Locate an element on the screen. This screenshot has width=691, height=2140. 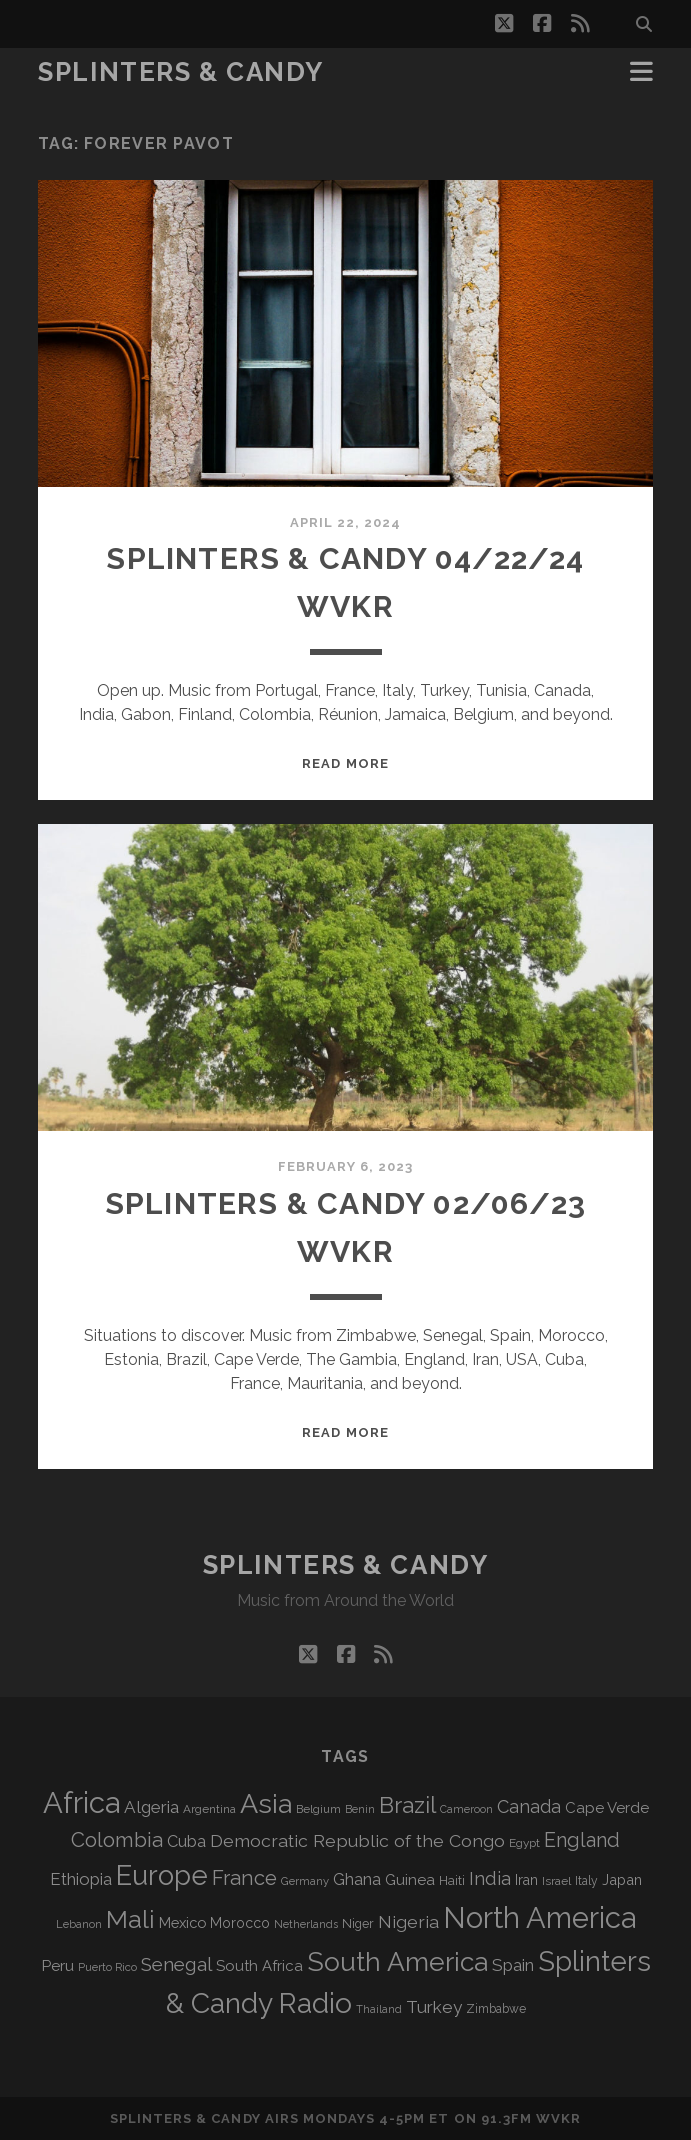
Splinters & Candy is located at coordinates (181, 72).